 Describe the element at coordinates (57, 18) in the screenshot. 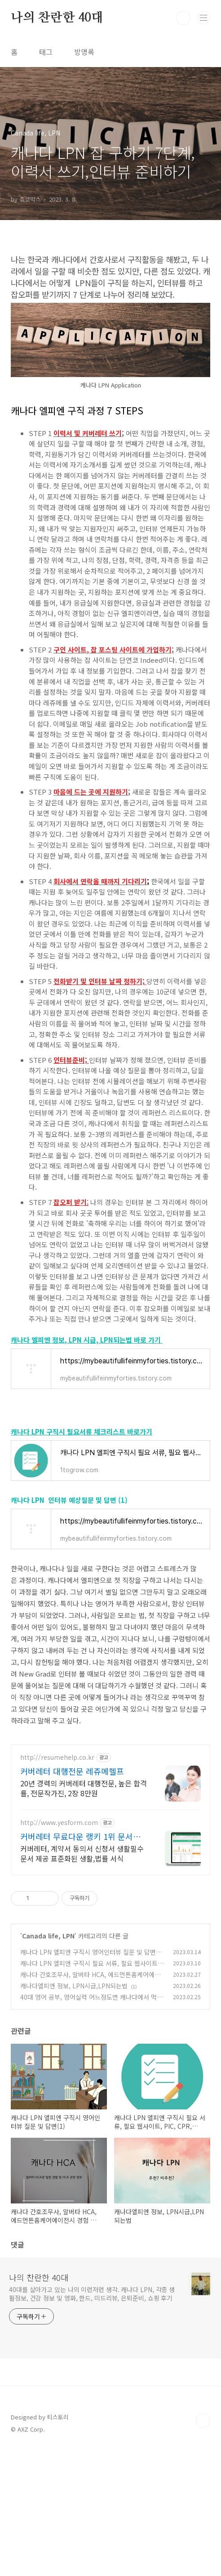

I see `나의 찬란한 40대` at that location.